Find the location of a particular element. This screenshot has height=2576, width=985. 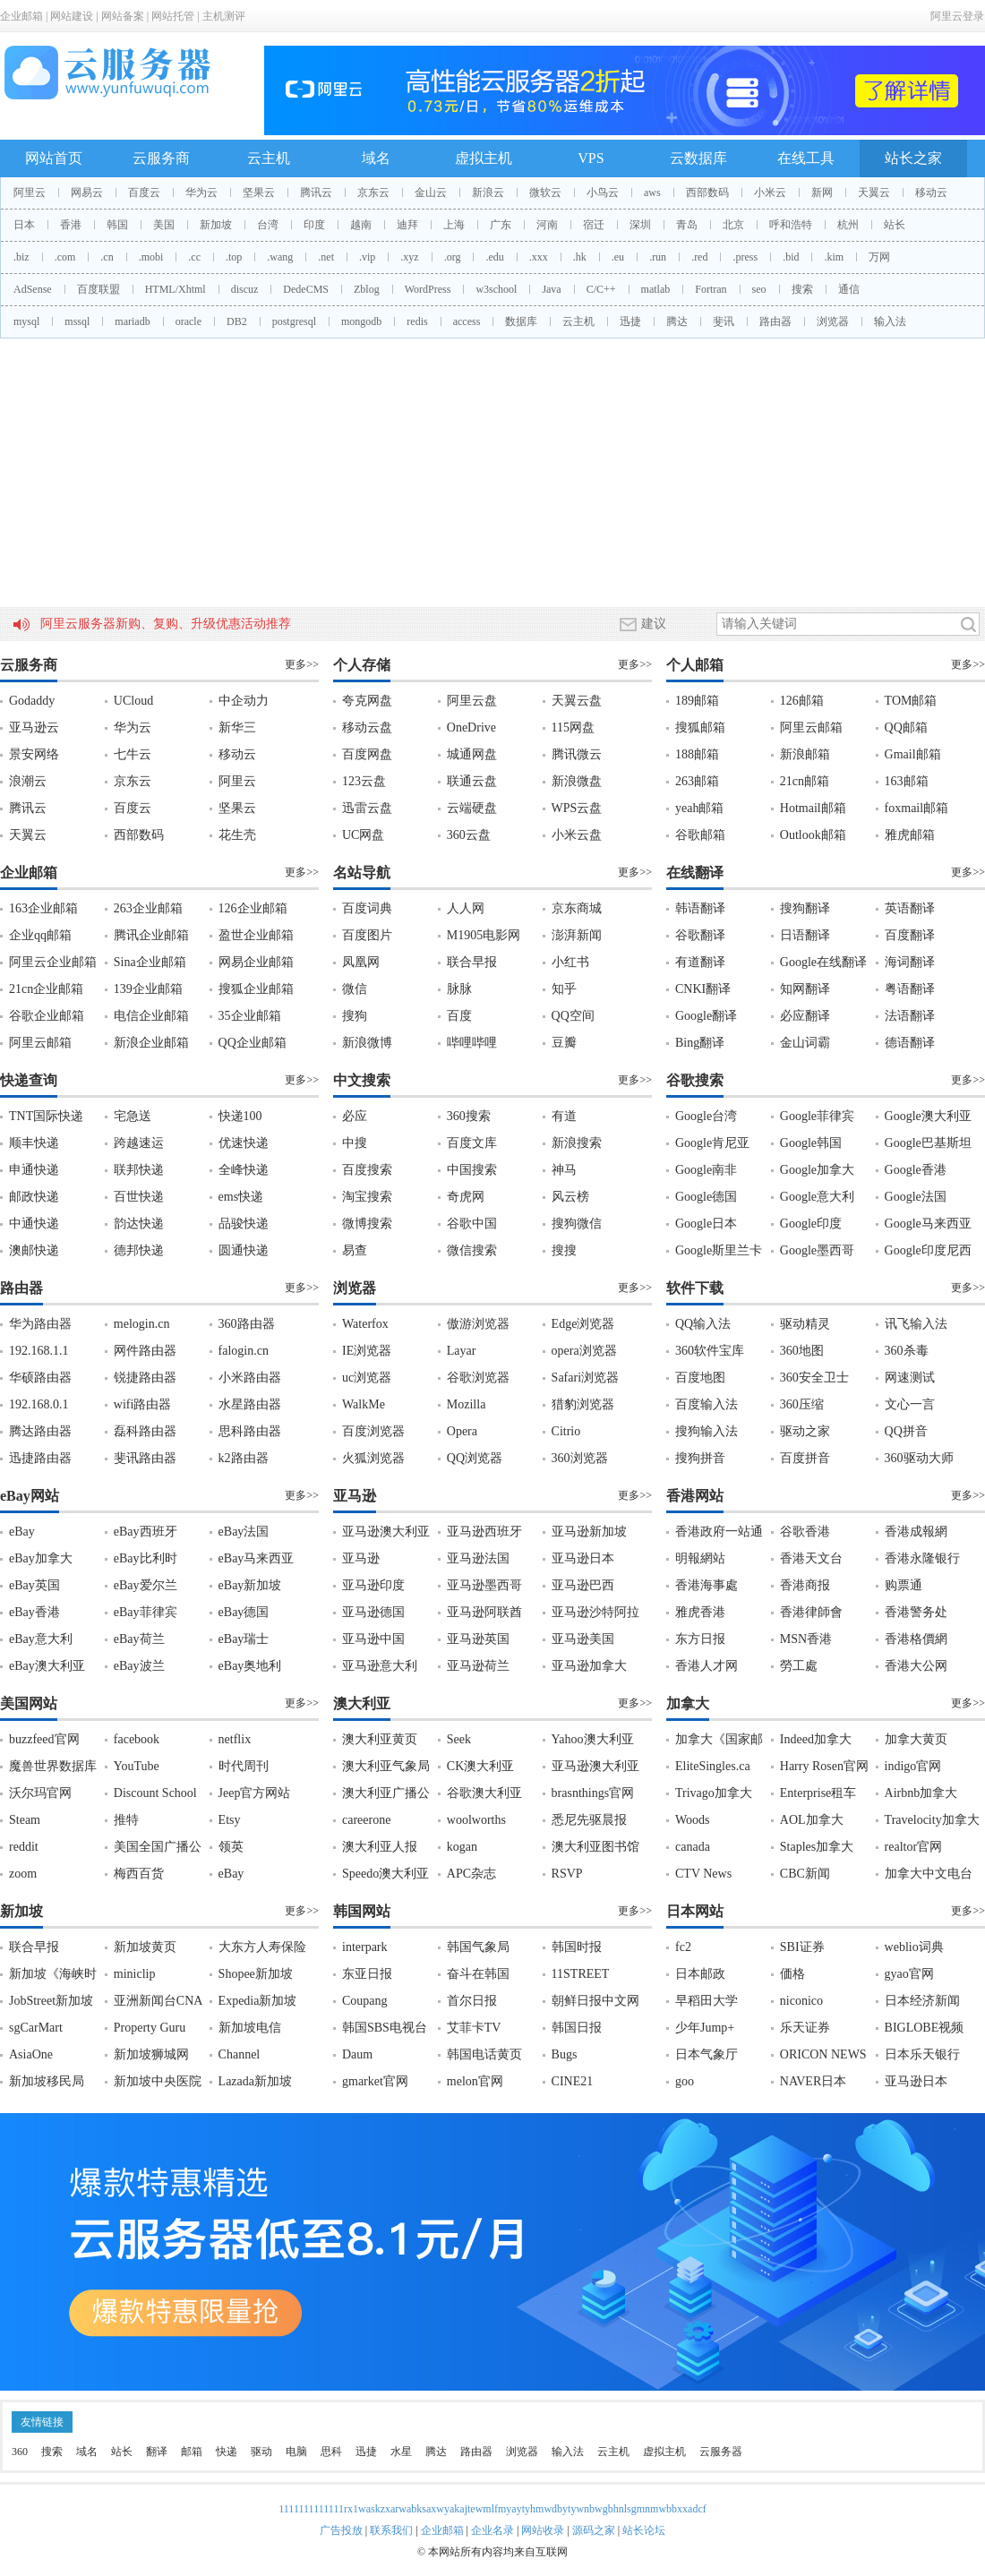

呼和浩特 is located at coordinates (790, 224).